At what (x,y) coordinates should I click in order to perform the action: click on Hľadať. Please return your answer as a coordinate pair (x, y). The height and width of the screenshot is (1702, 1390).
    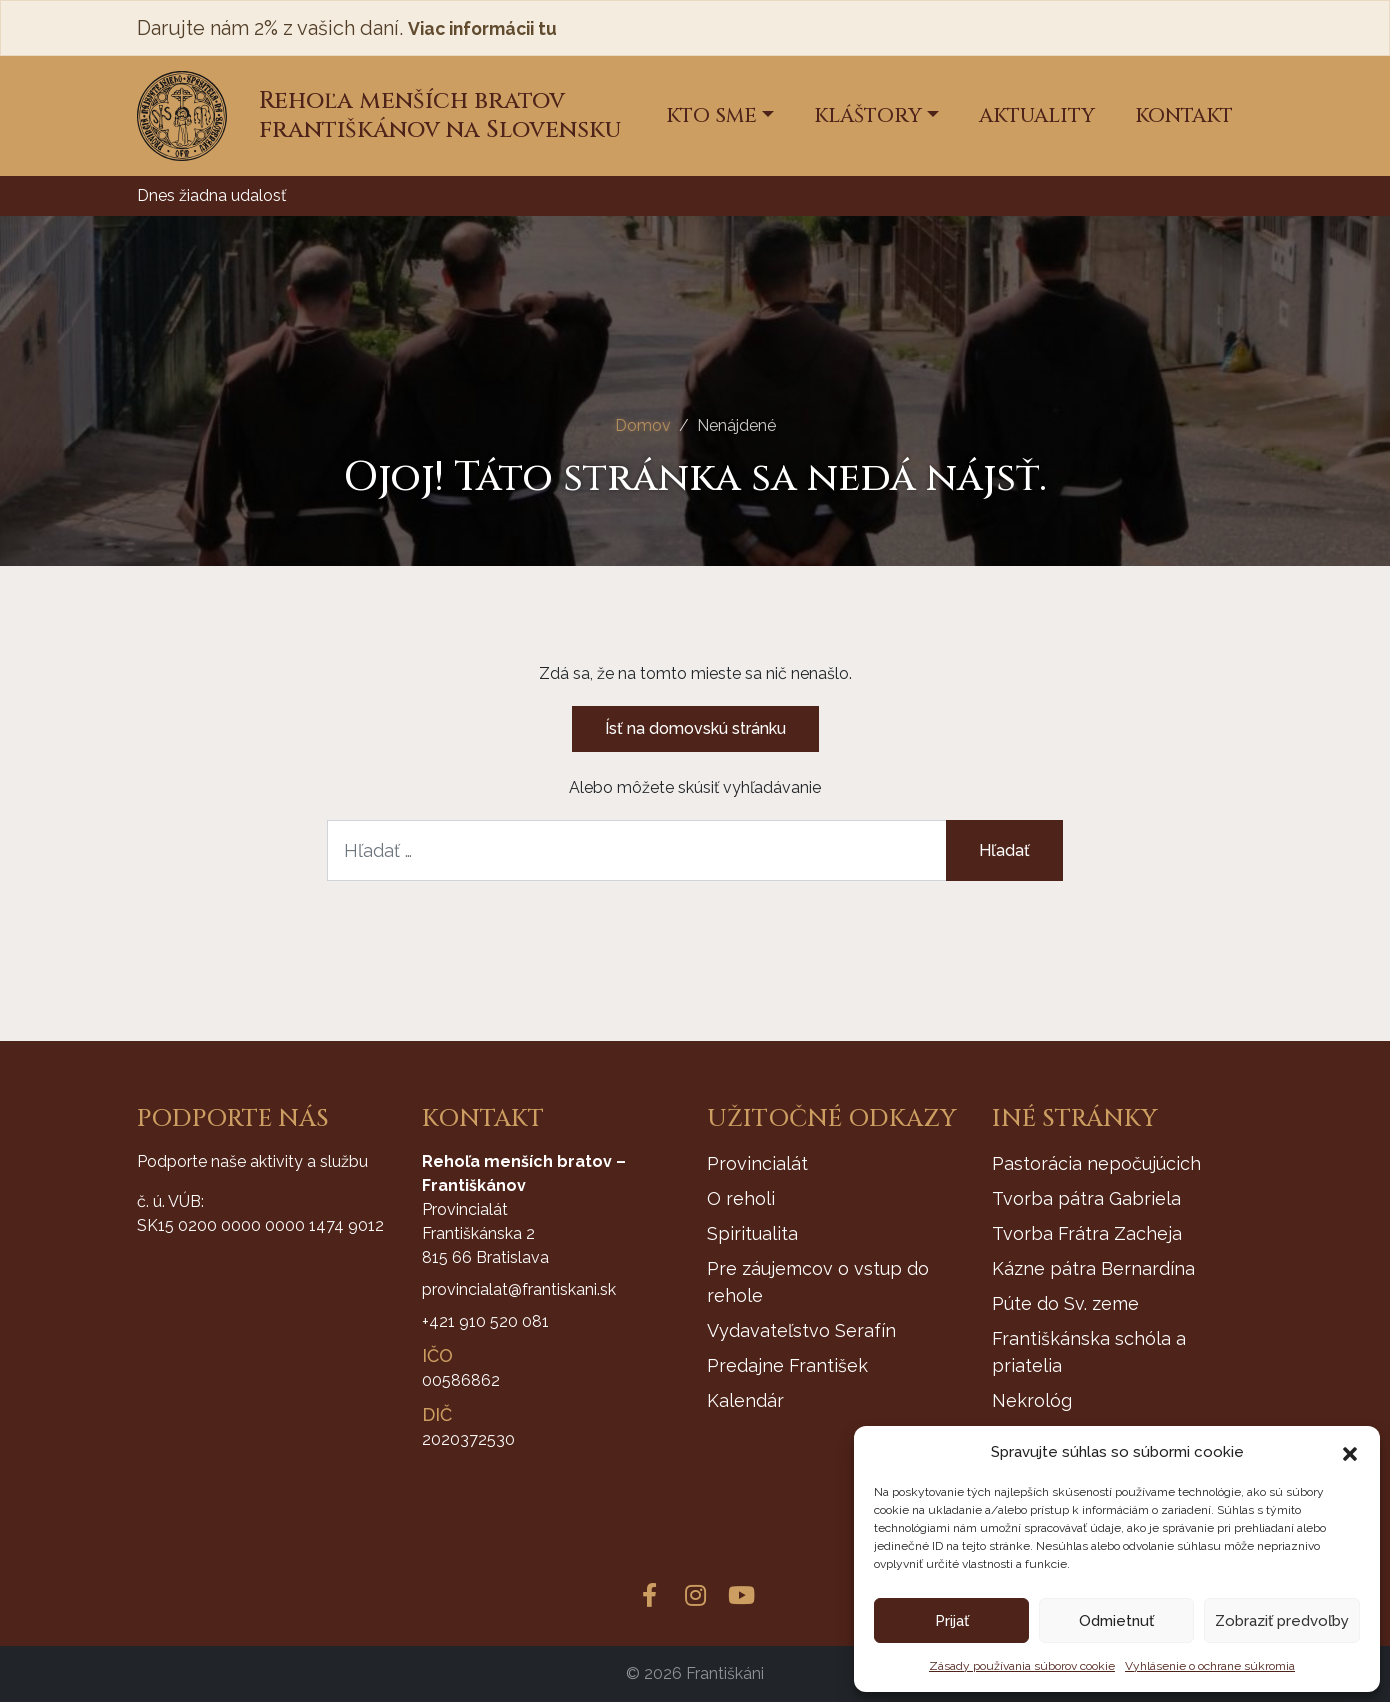
    Looking at the image, I should click on (1004, 850).